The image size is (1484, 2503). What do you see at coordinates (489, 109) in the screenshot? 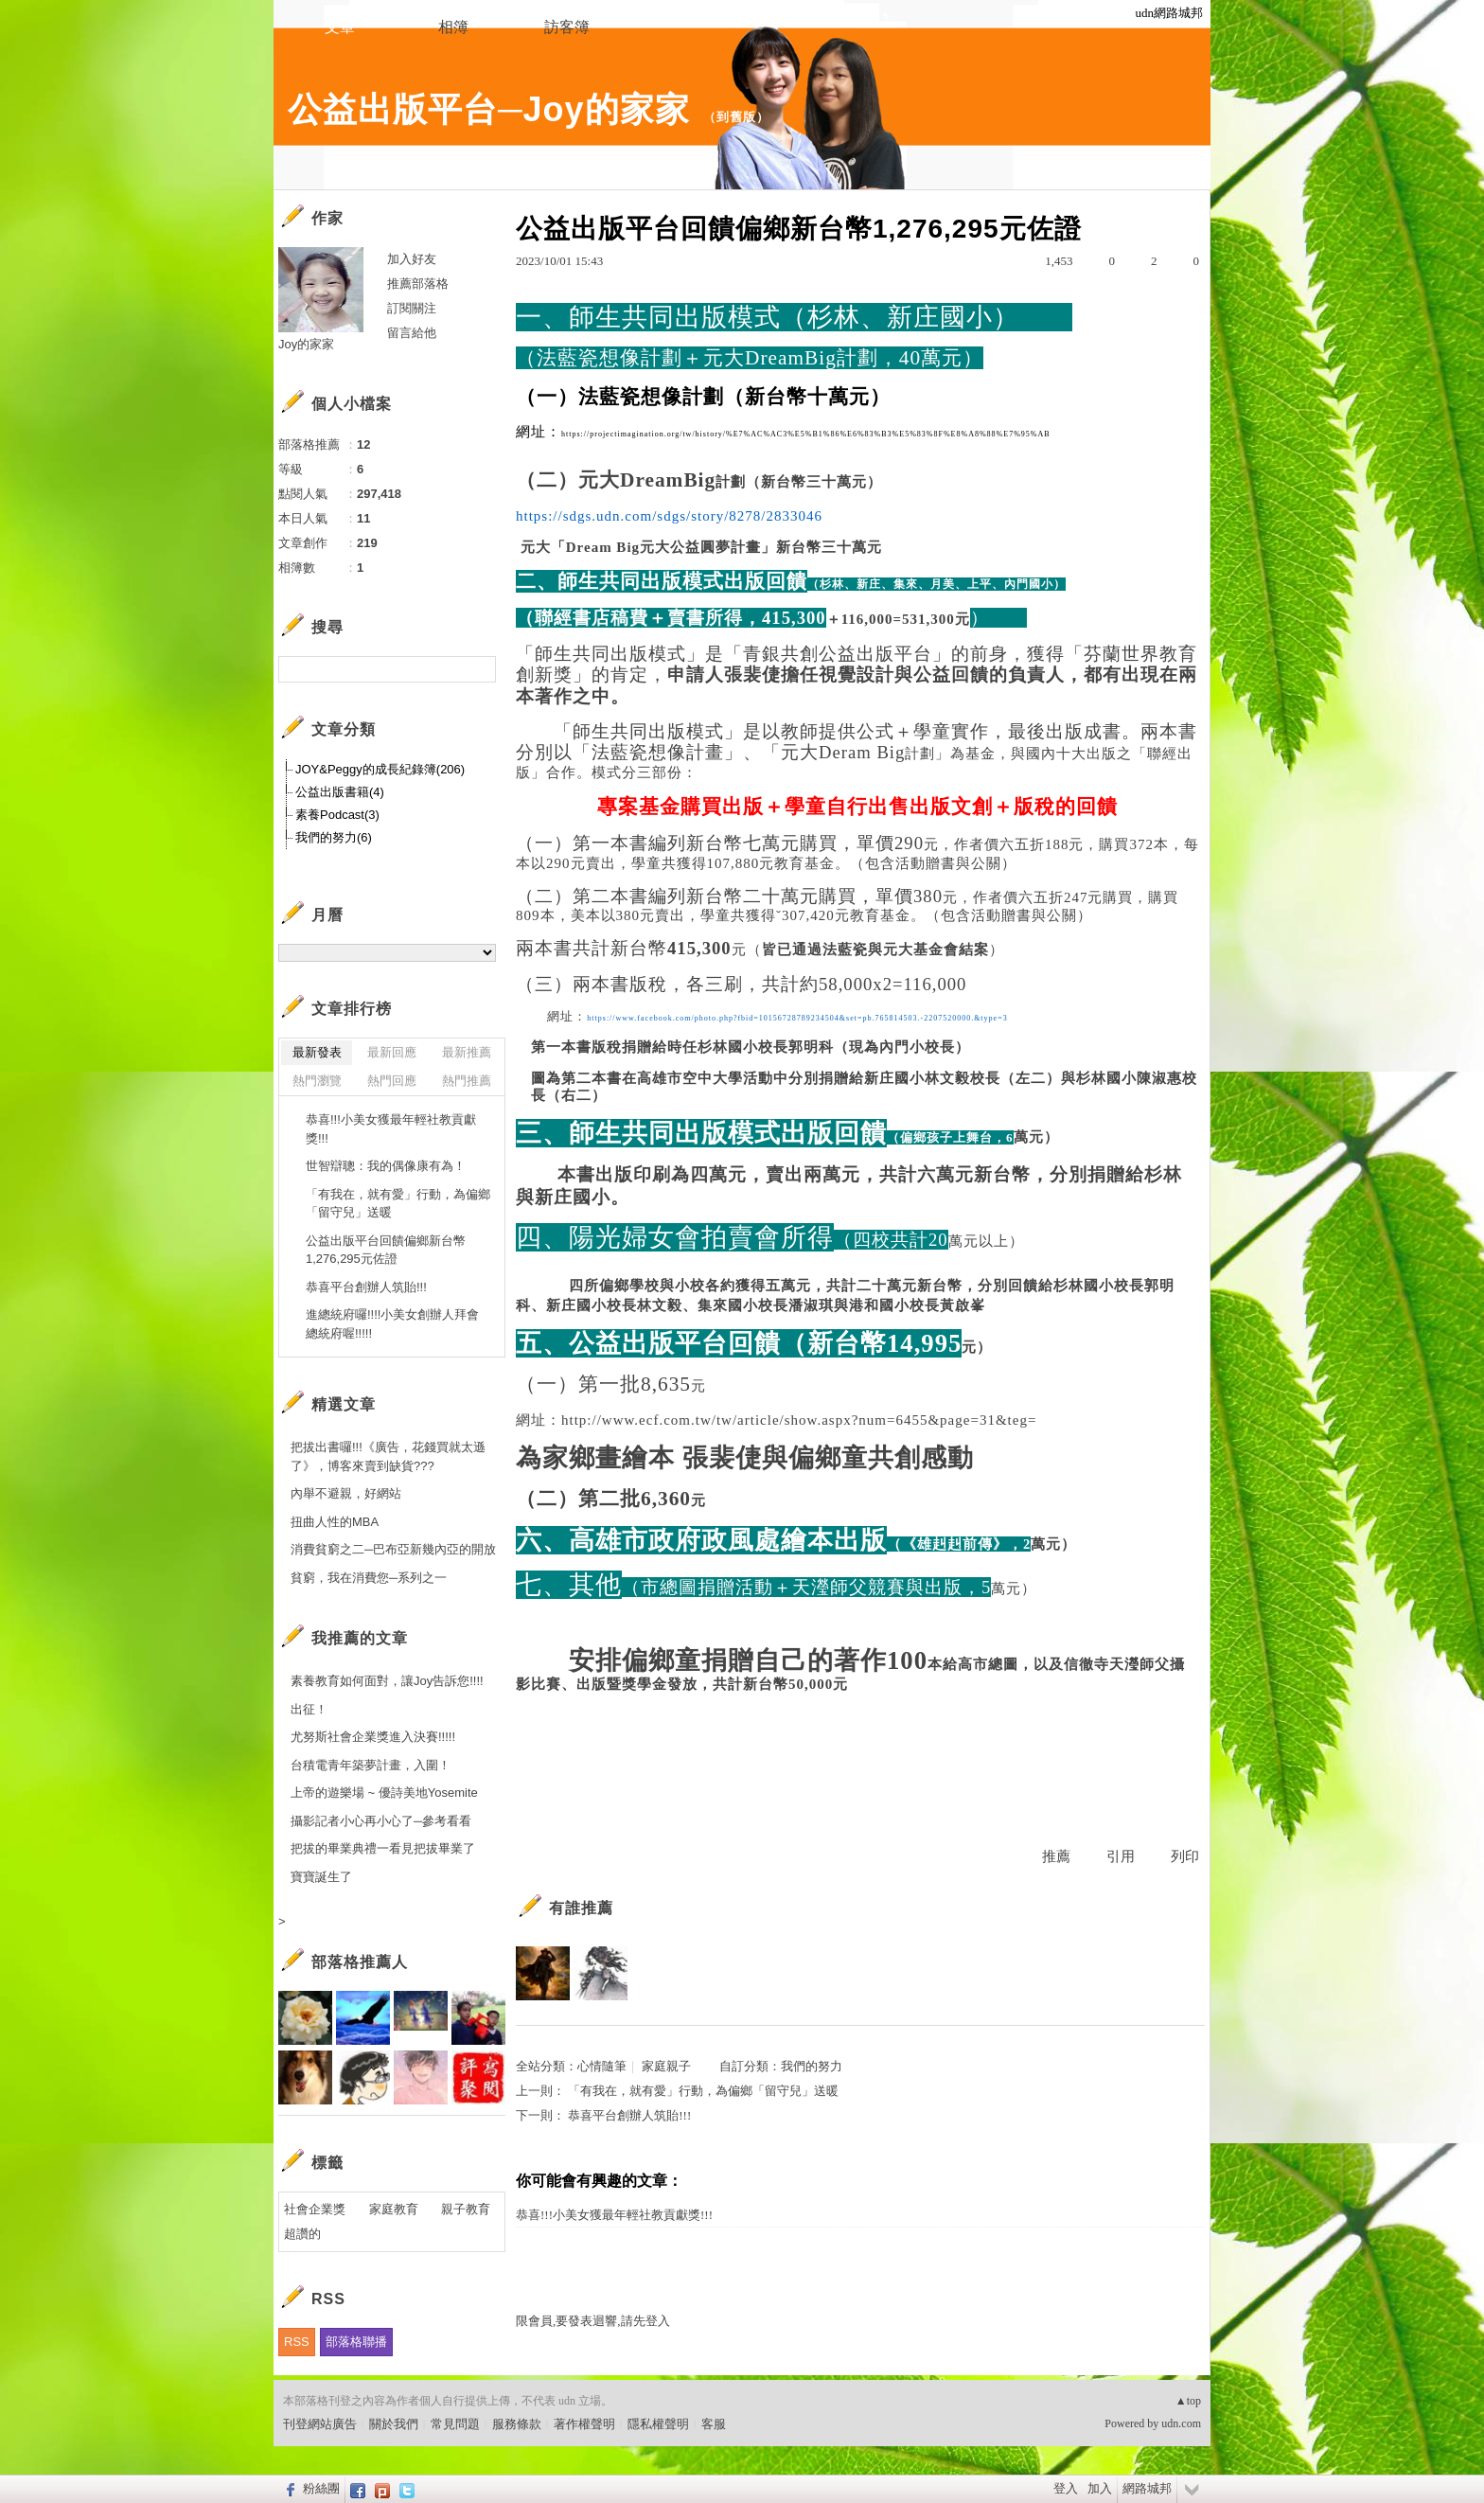
I see `公益出版平台─Joy的家家` at bounding box center [489, 109].